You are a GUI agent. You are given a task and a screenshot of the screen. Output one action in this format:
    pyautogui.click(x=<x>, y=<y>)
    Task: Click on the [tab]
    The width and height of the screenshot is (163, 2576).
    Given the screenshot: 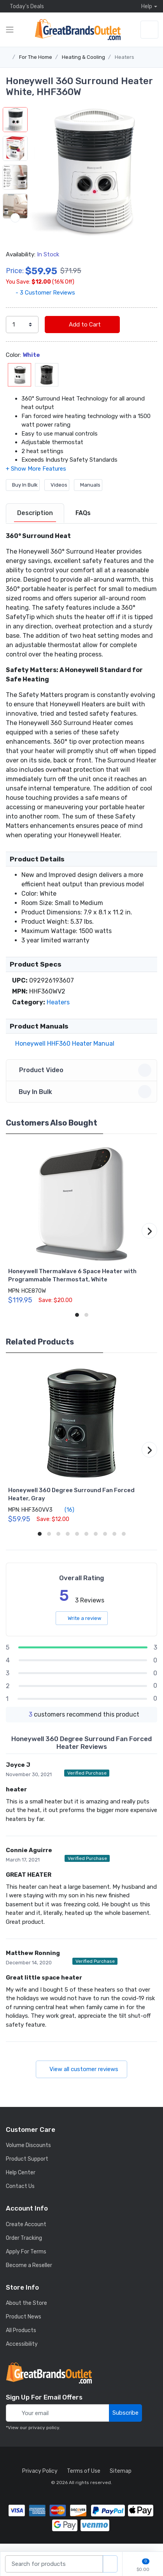 What is the action you would take?
    pyautogui.click(x=35, y=524)
    